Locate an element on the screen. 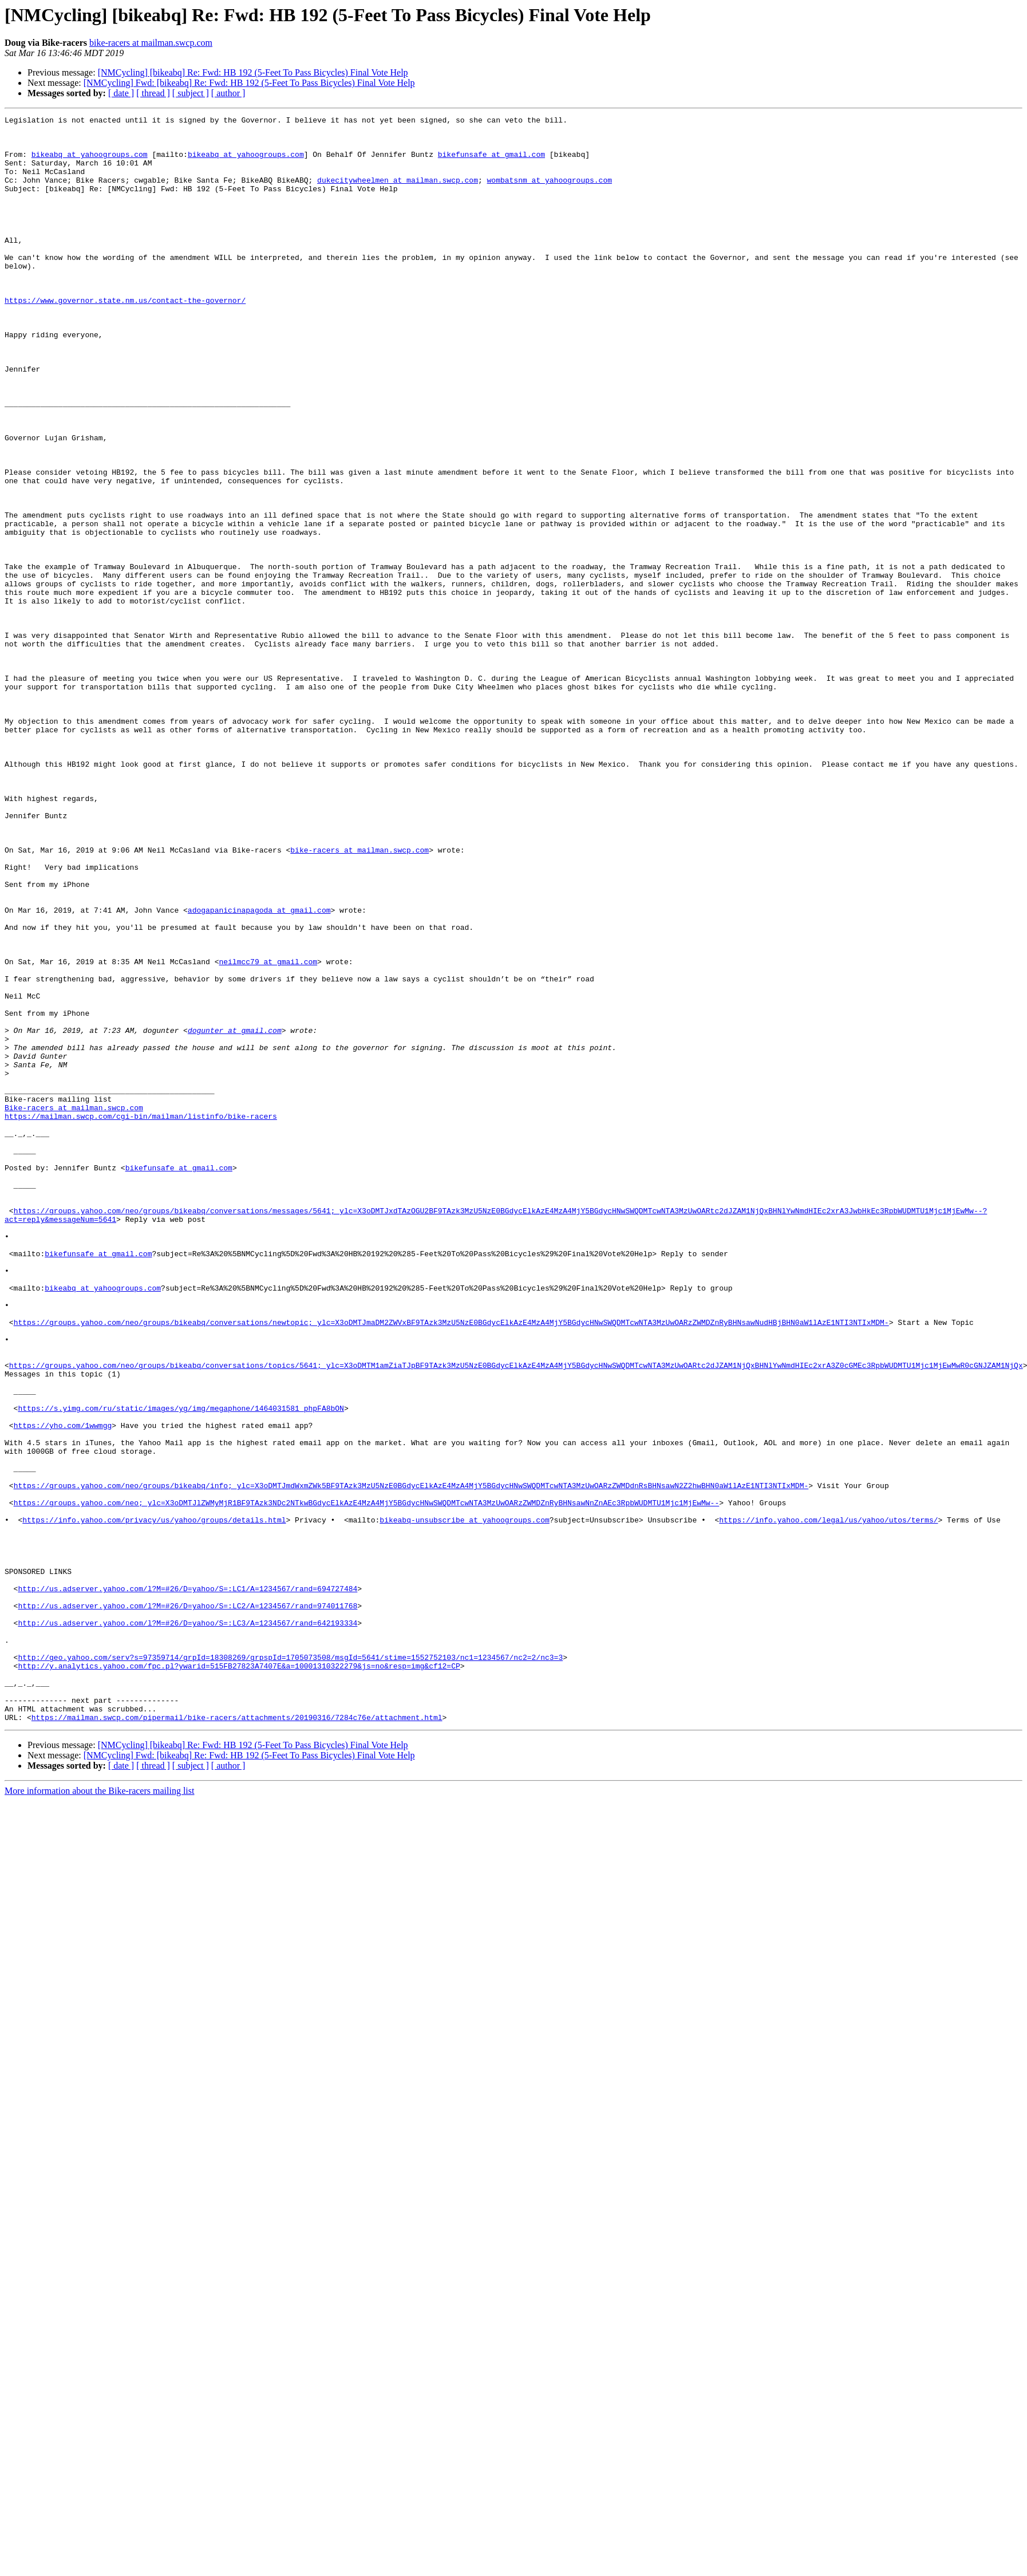  bikeabq-unsubscribe at yahoogroups.com is located at coordinates (464, 1801).